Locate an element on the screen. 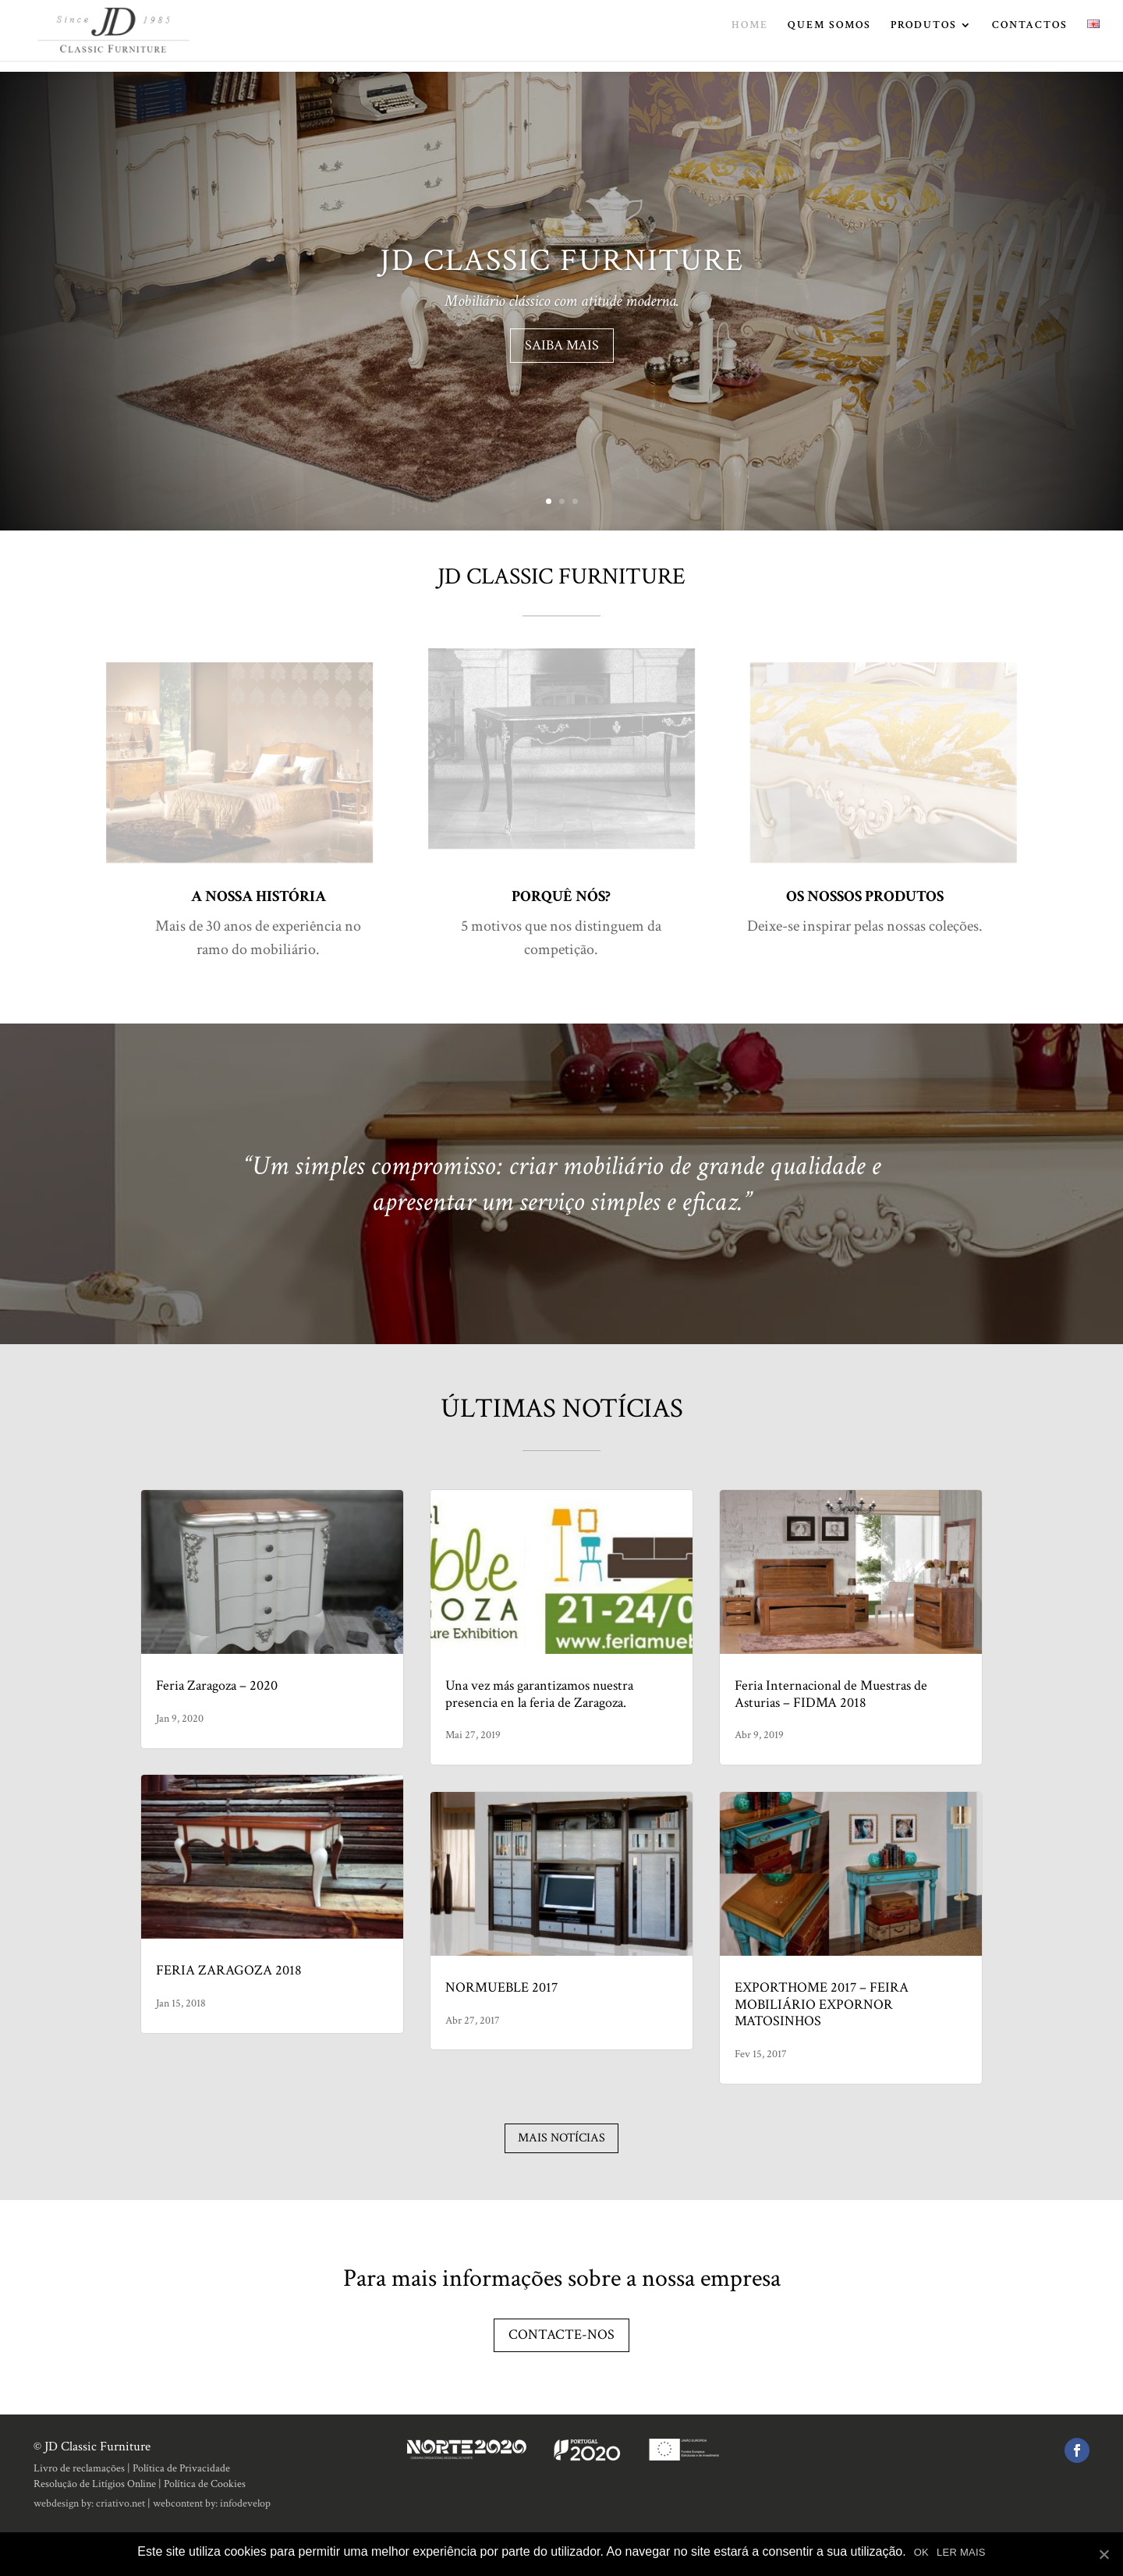  Una vez más garantizamos nuestra presencia en la feria de Zaragoza. is located at coordinates (539, 1694).